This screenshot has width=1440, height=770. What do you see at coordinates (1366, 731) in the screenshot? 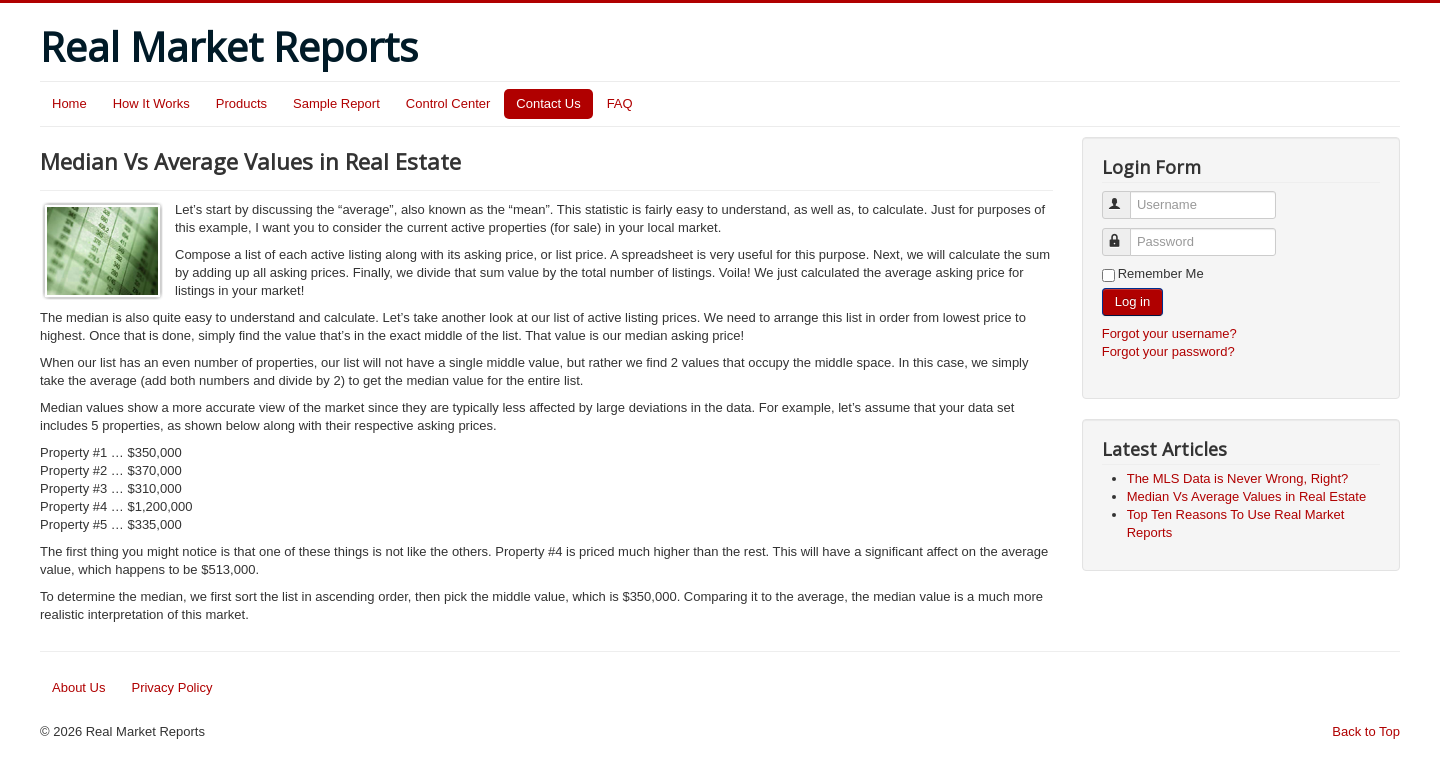
I see `Back to Top` at bounding box center [1366, 731].